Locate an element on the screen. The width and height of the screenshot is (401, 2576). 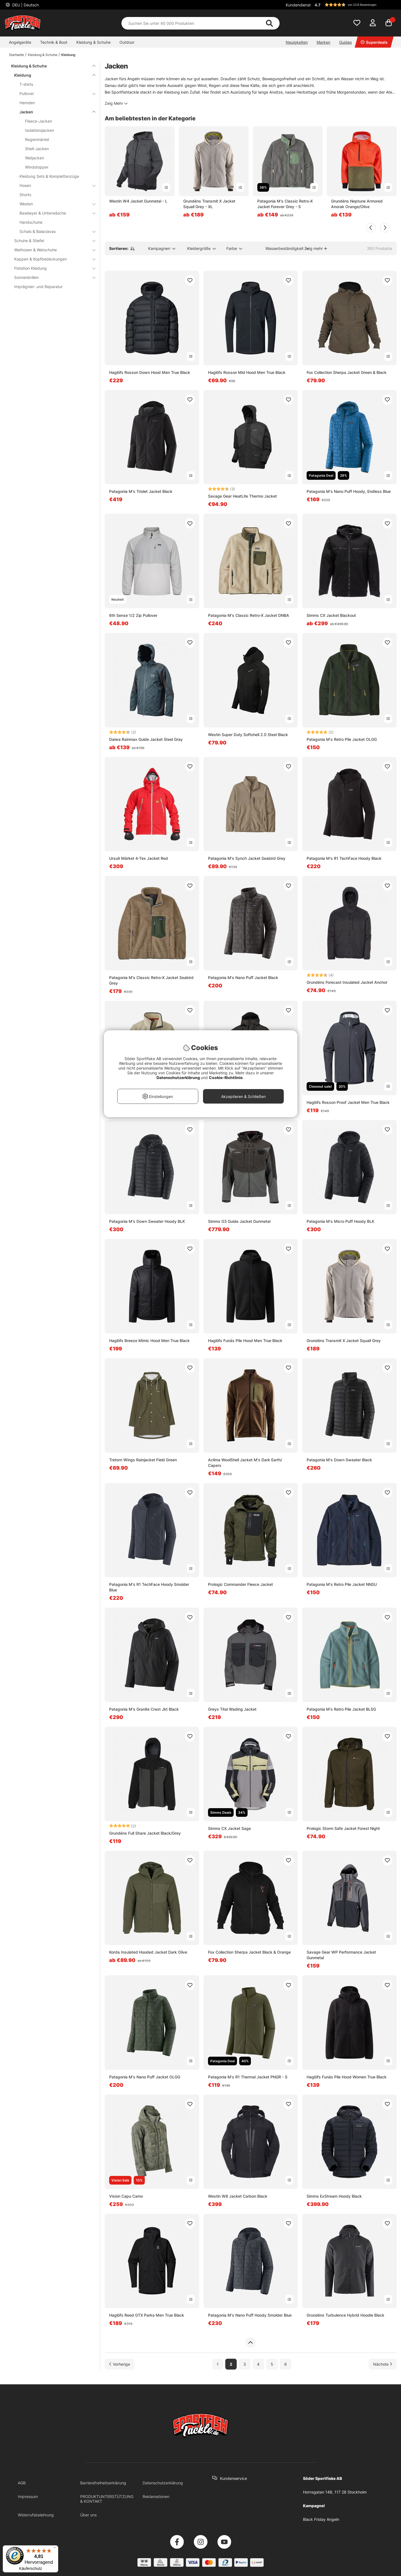
Über uns is located at coordinates (88, 2514).